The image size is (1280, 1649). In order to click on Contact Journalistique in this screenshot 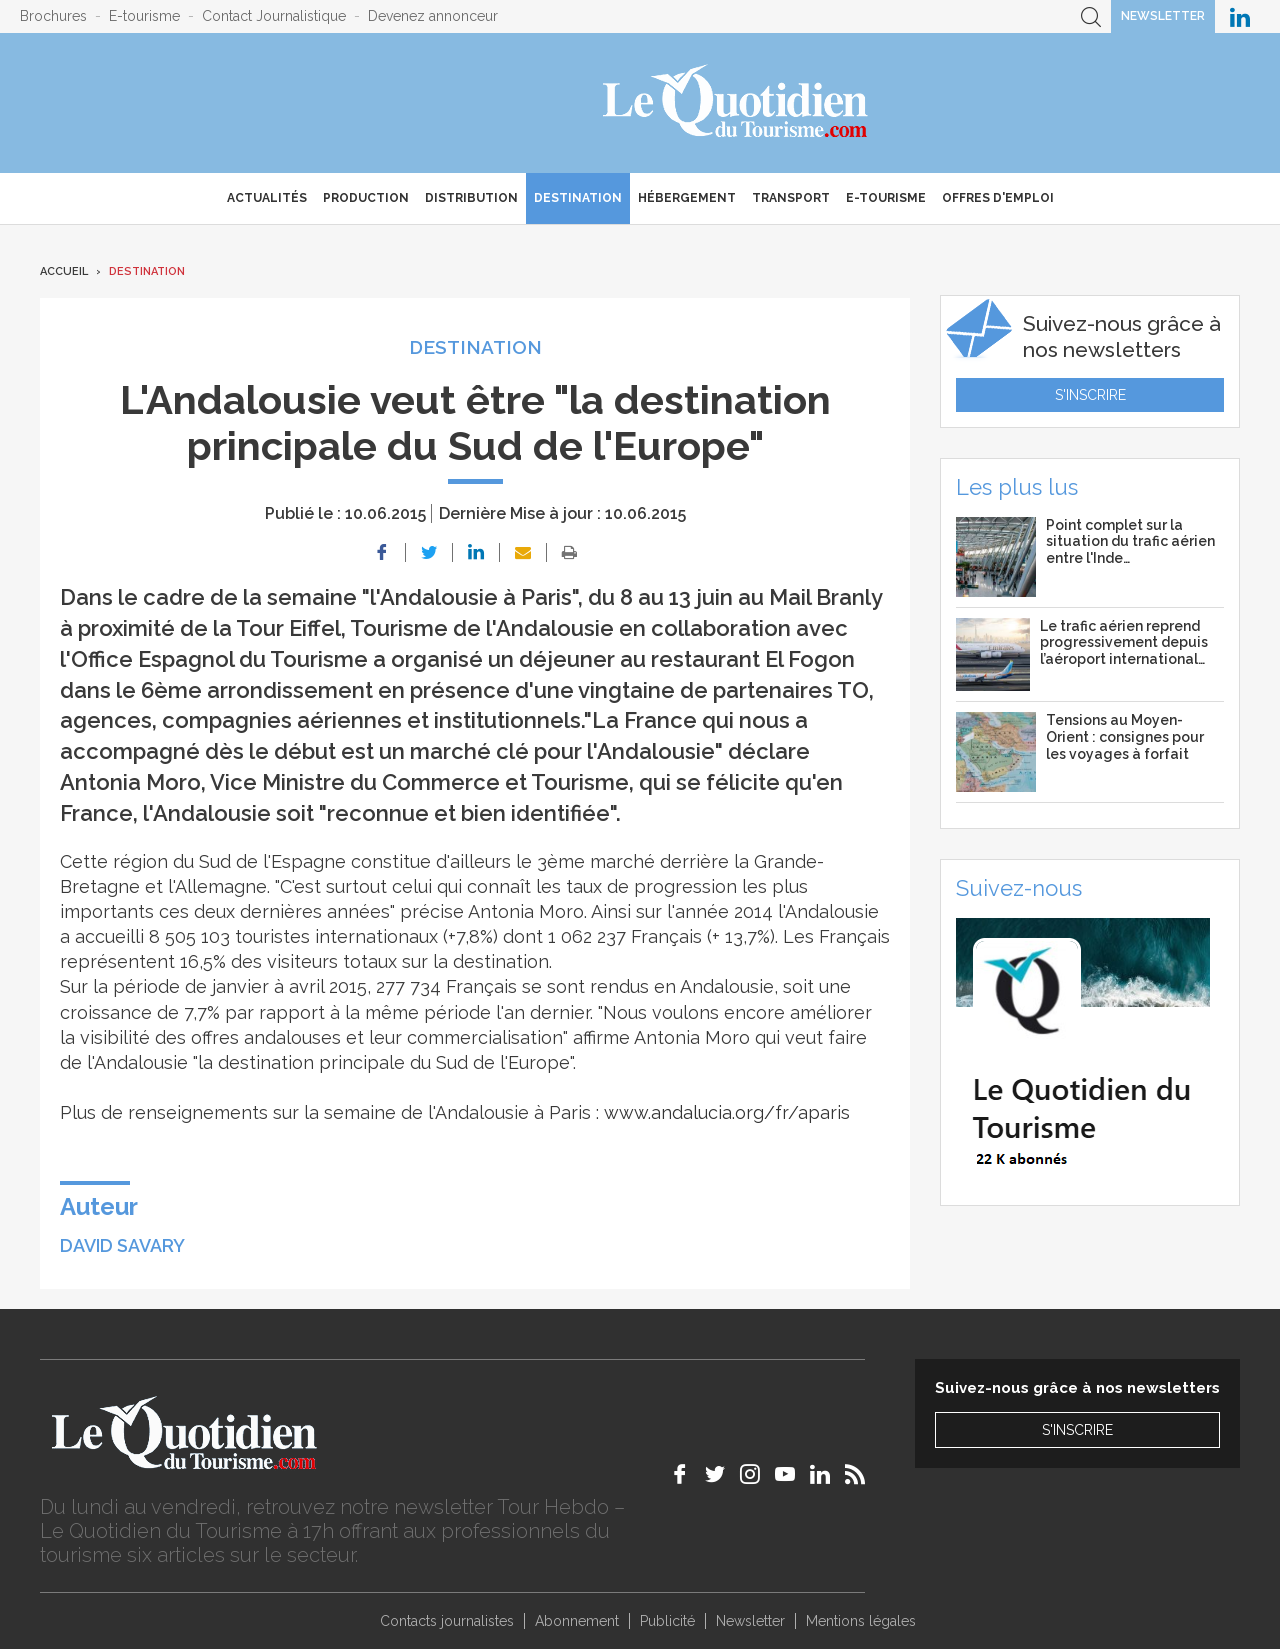, I will do `click(274, 16)`.